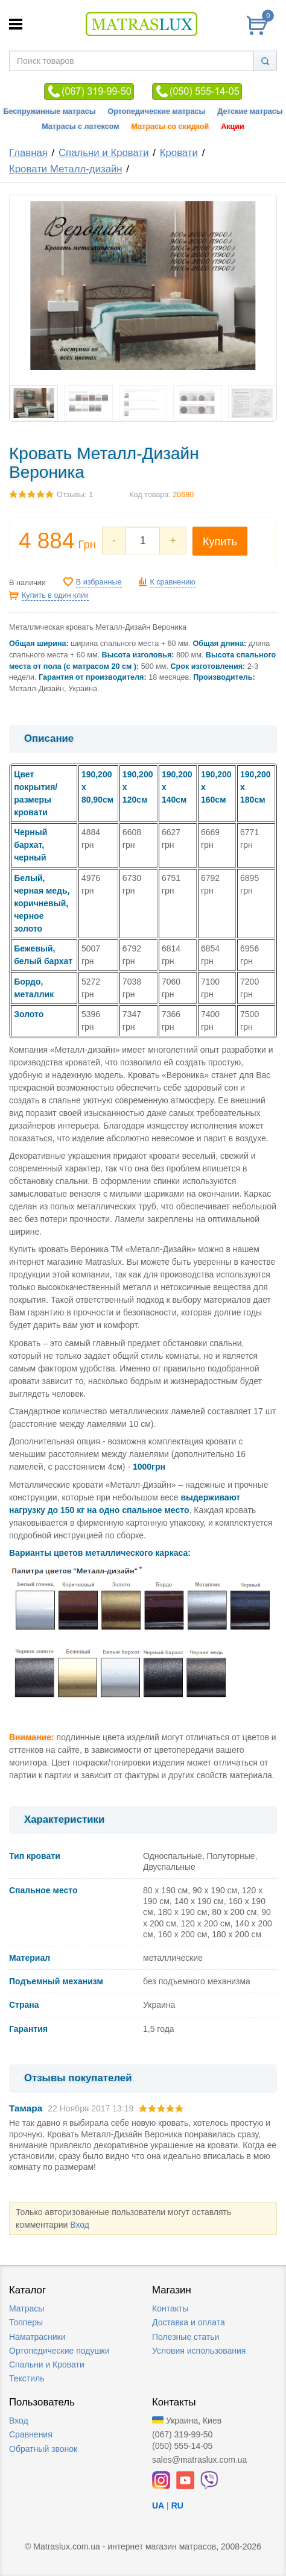  Describe the element at coordinates (30, 2434) in the screenshot. I see `Сравнения` at that location.